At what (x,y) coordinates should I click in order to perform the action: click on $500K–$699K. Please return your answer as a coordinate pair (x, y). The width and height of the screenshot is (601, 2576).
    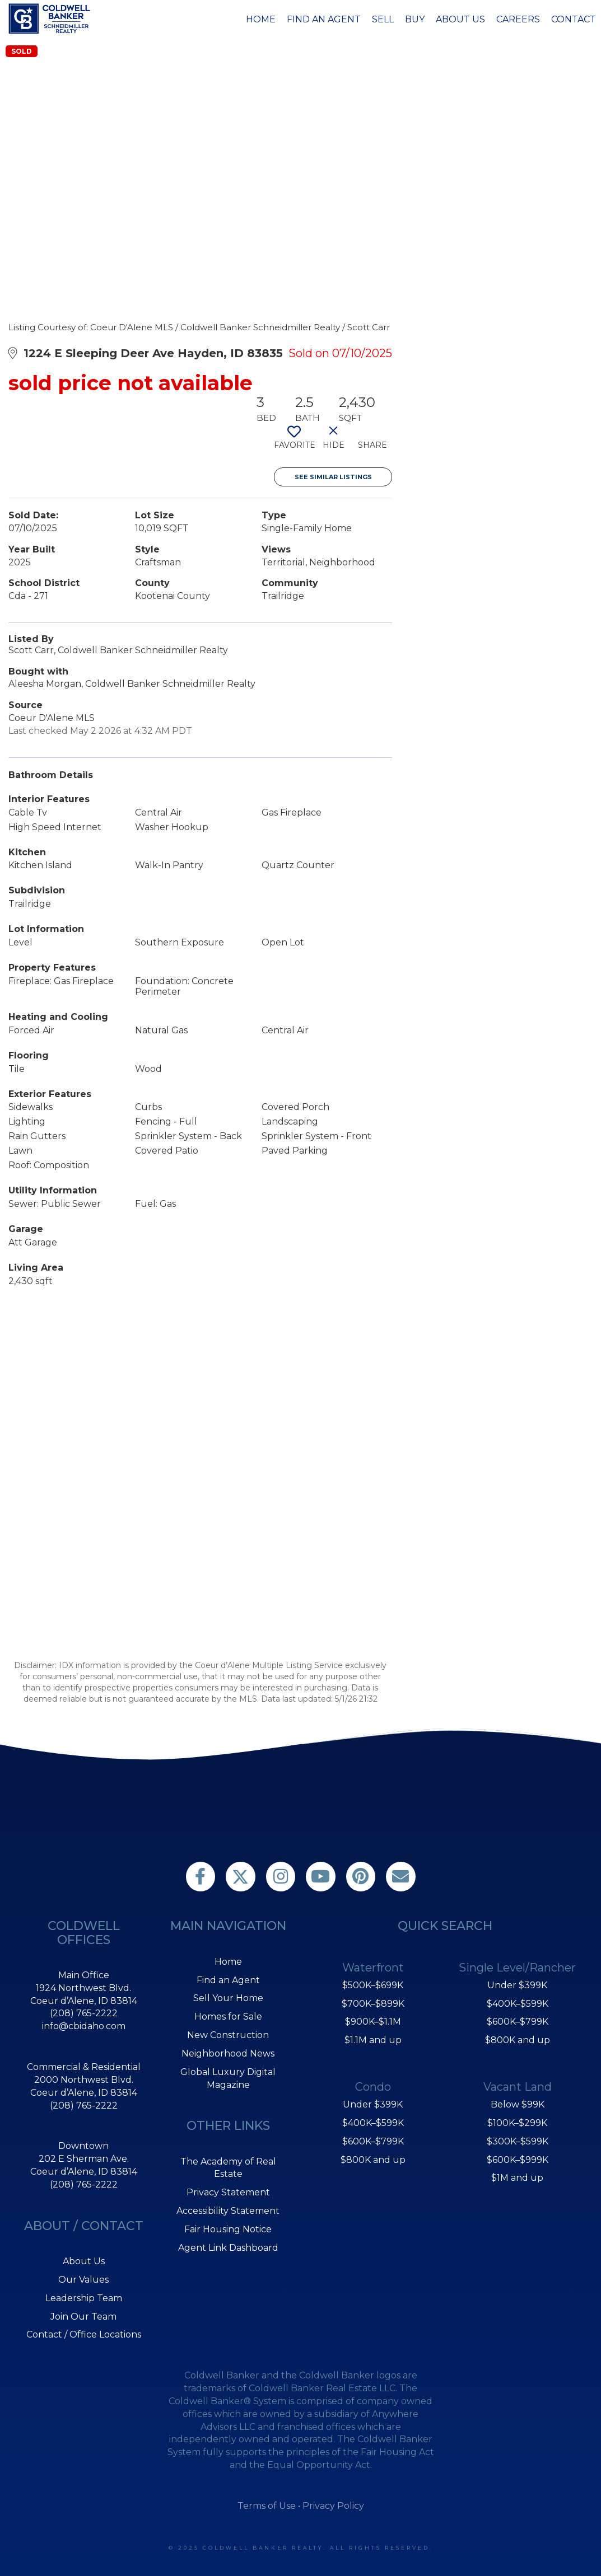
    Looking at the image, I should click on (372, 1985).